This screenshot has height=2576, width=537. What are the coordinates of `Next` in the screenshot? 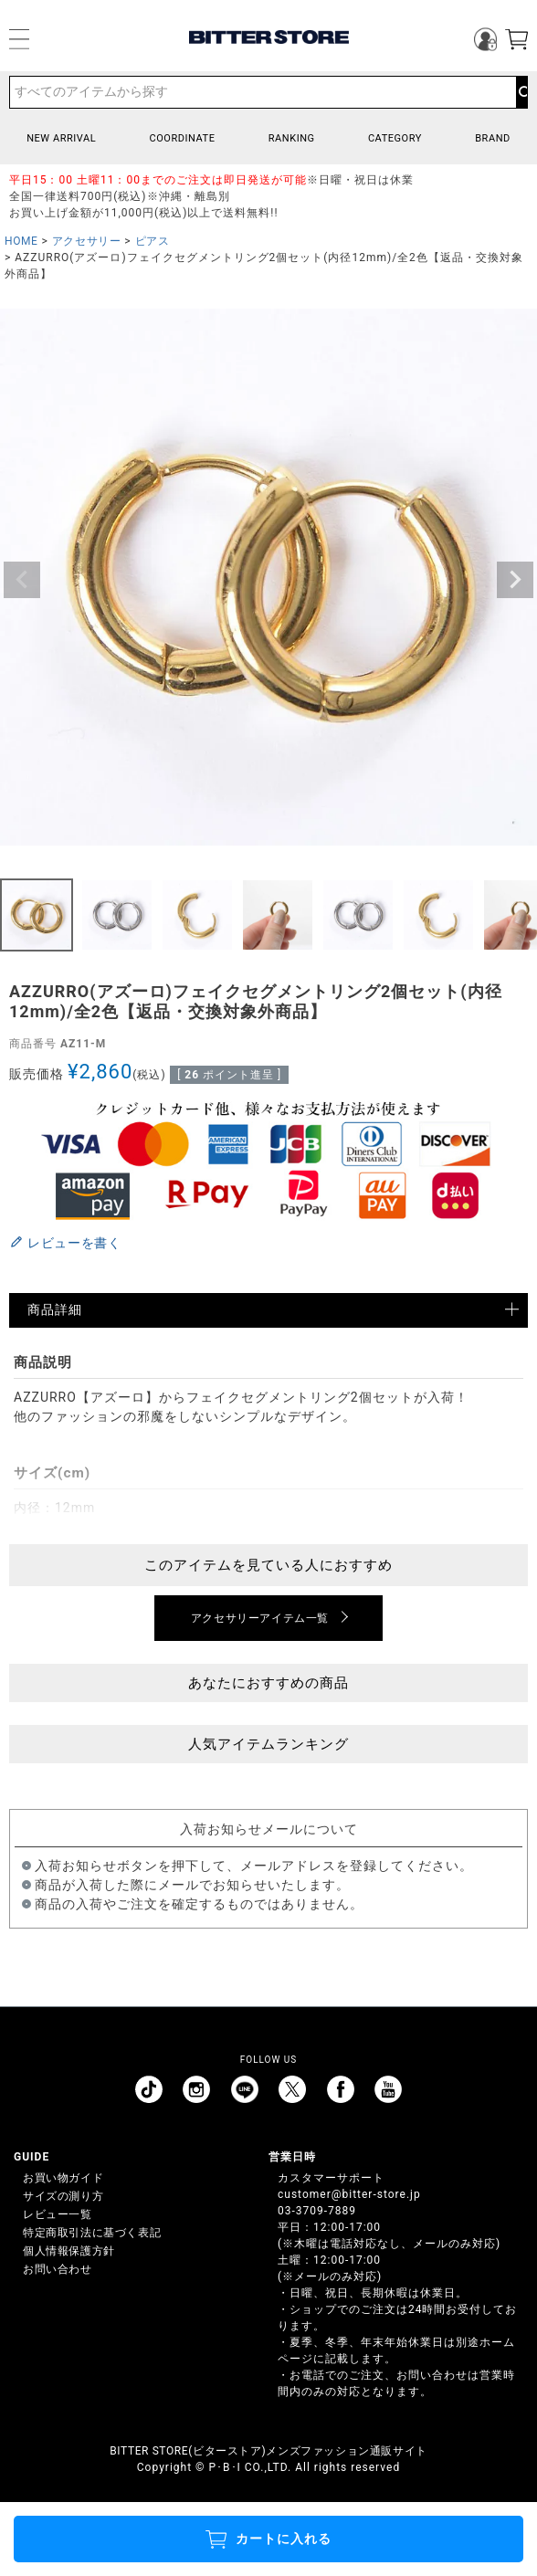 It's located at (515, 580).